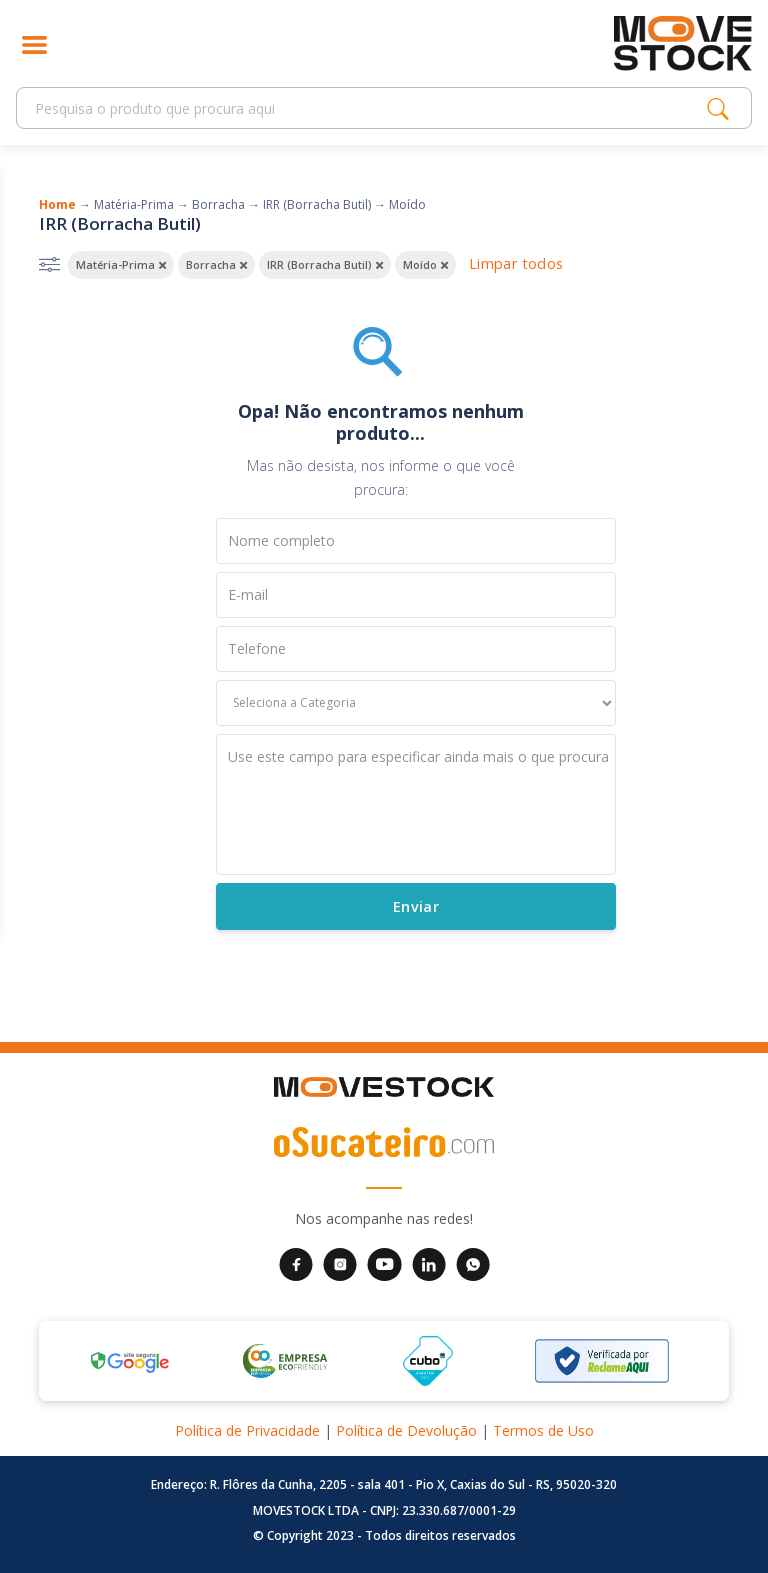 This screenshot has height=1573, width=768. Describe the element at coordinates (407, 204) in the screenshot. I see `Moído` at that location.